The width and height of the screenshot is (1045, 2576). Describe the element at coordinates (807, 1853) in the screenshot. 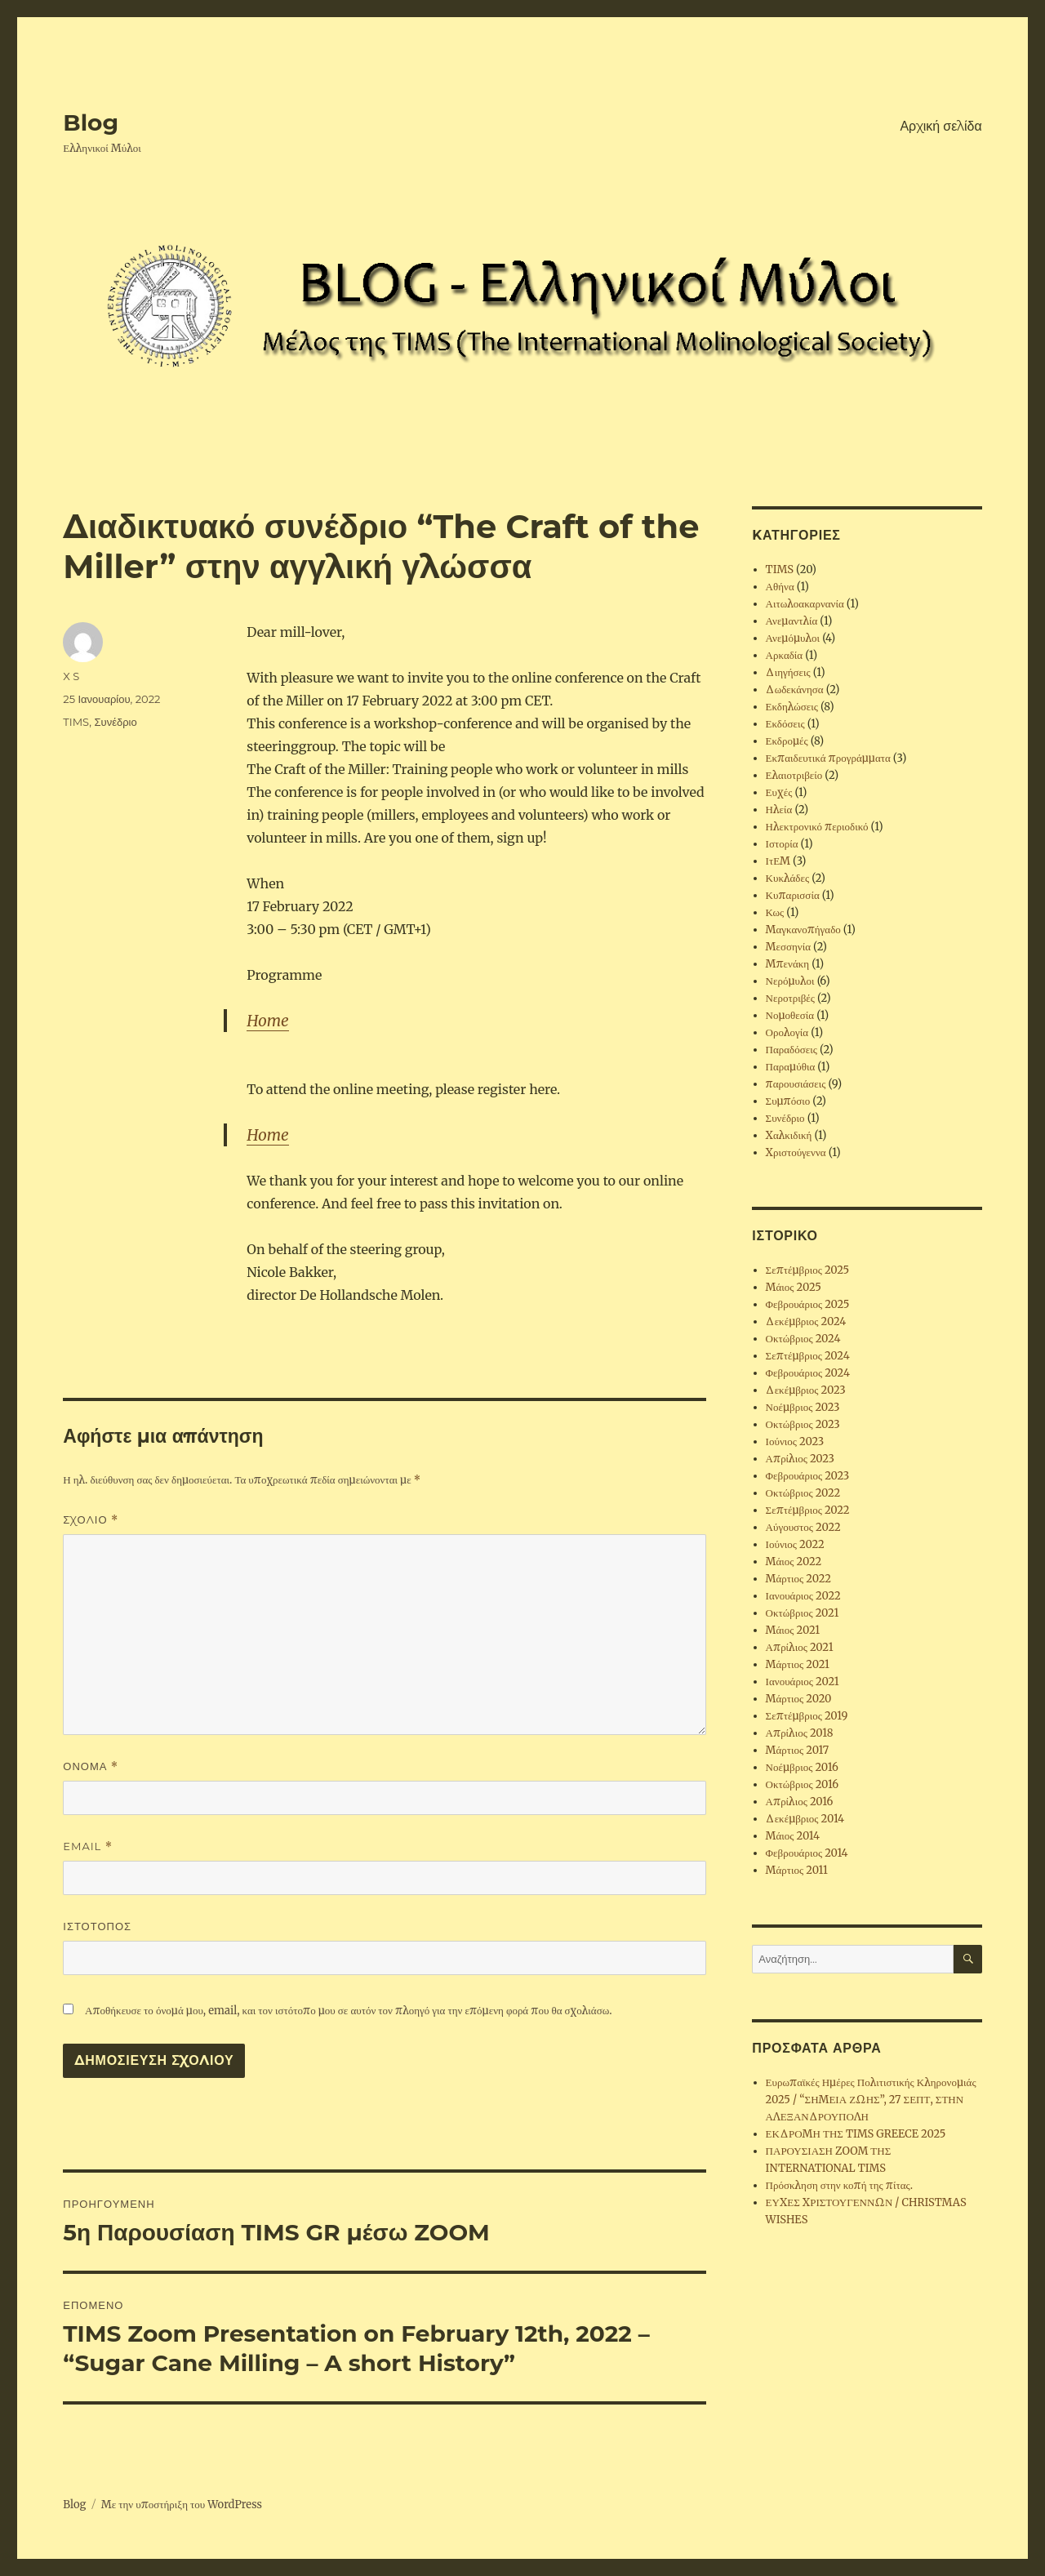

I see `Φεβρουάριος 2014` at that location.